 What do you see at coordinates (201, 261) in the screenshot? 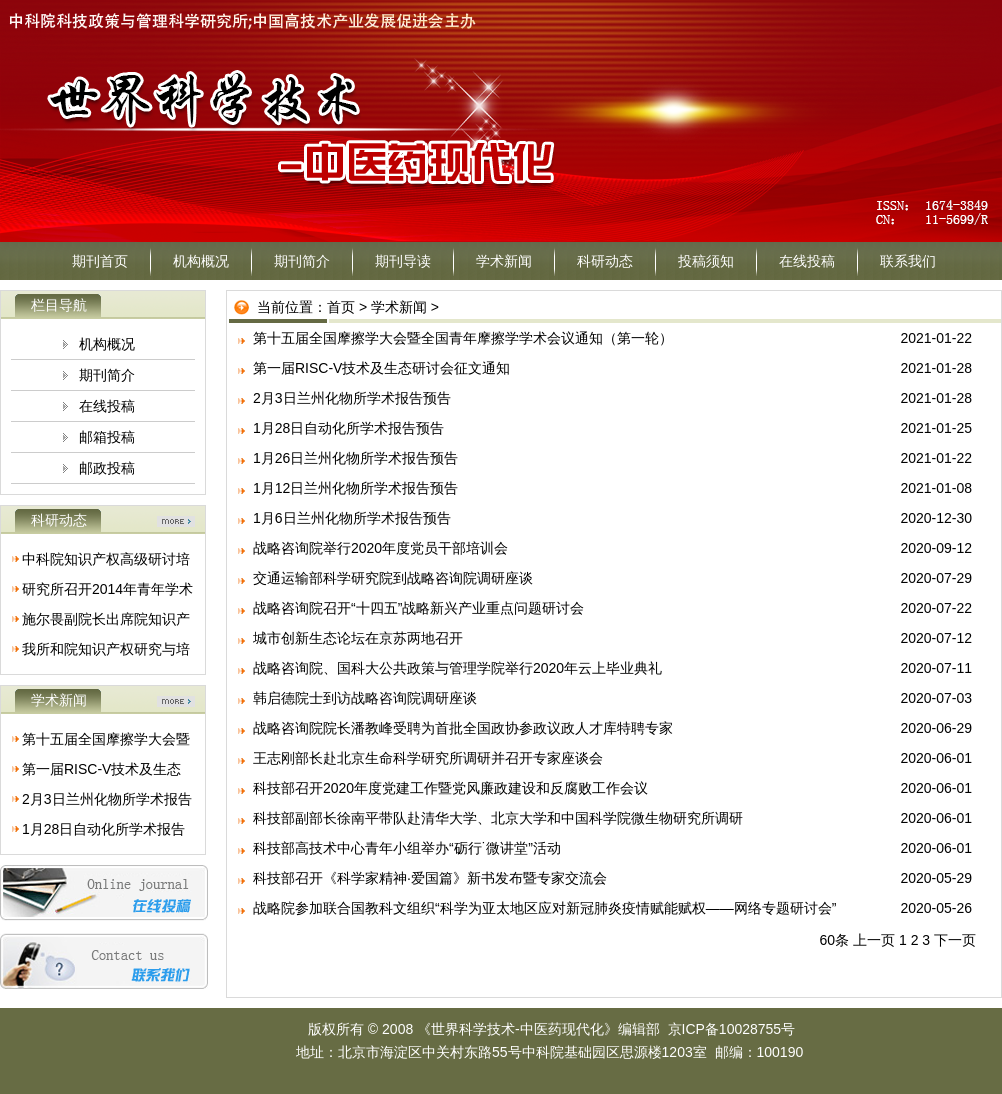
I see `机构概况` at bounding box center [201, 261].